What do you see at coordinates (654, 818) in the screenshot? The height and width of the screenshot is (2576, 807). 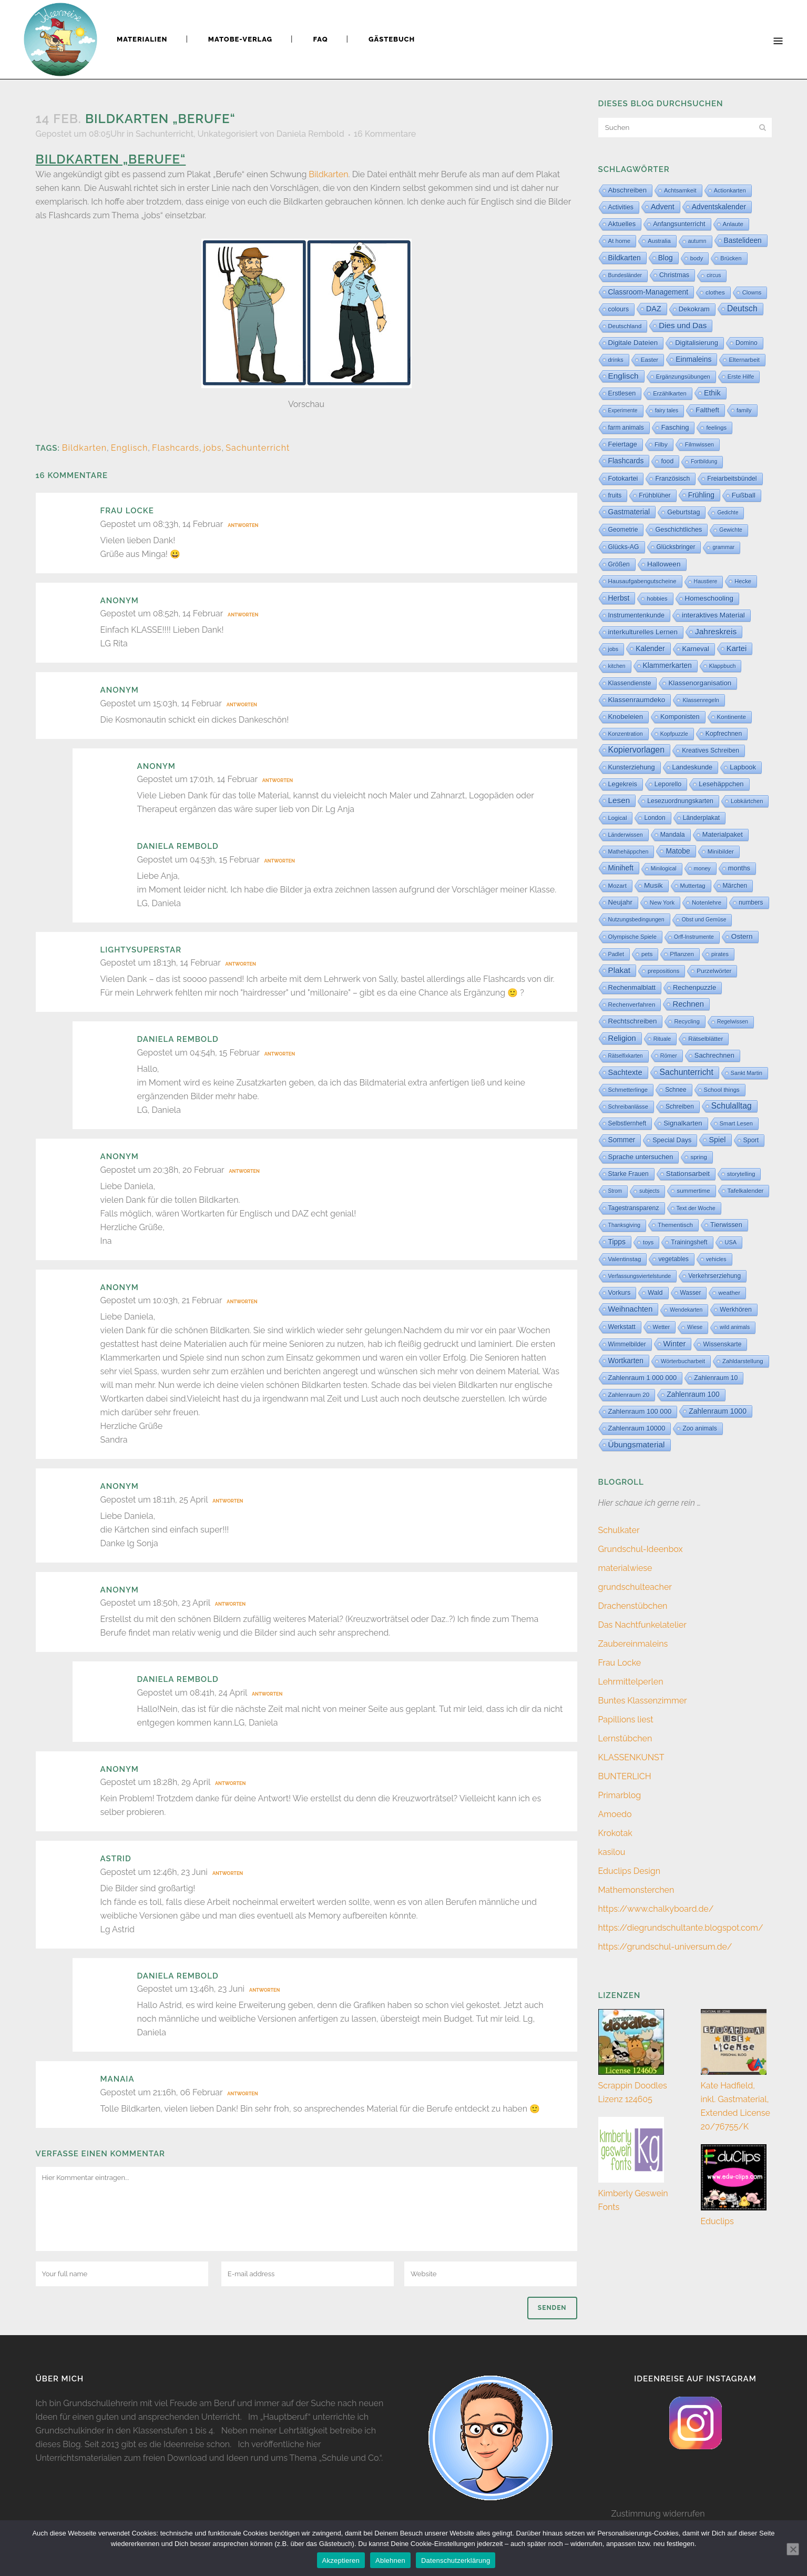 I see `London [London (13 Einträge)]` at bounding box center [654, 818].